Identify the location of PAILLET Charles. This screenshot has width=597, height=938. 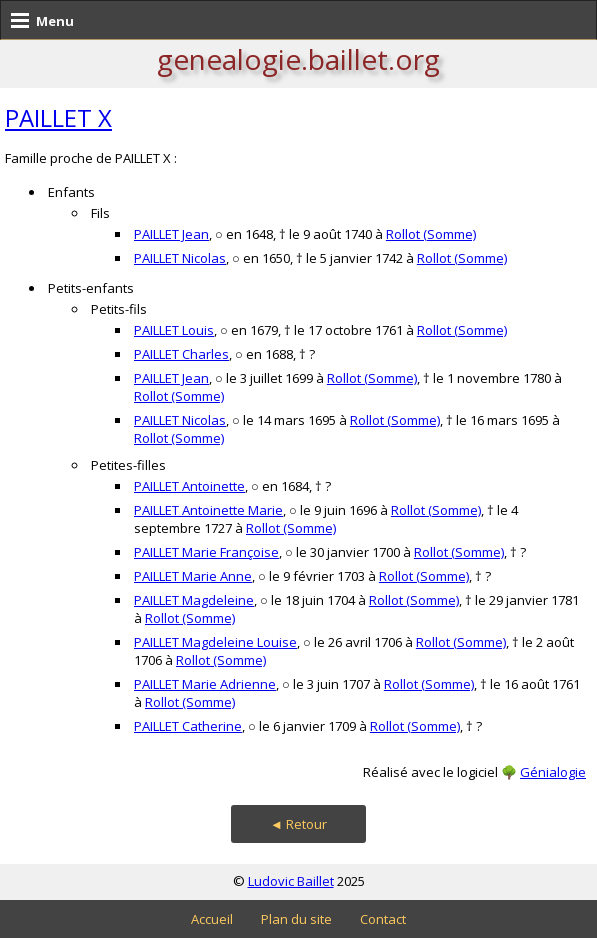
(181, 354).